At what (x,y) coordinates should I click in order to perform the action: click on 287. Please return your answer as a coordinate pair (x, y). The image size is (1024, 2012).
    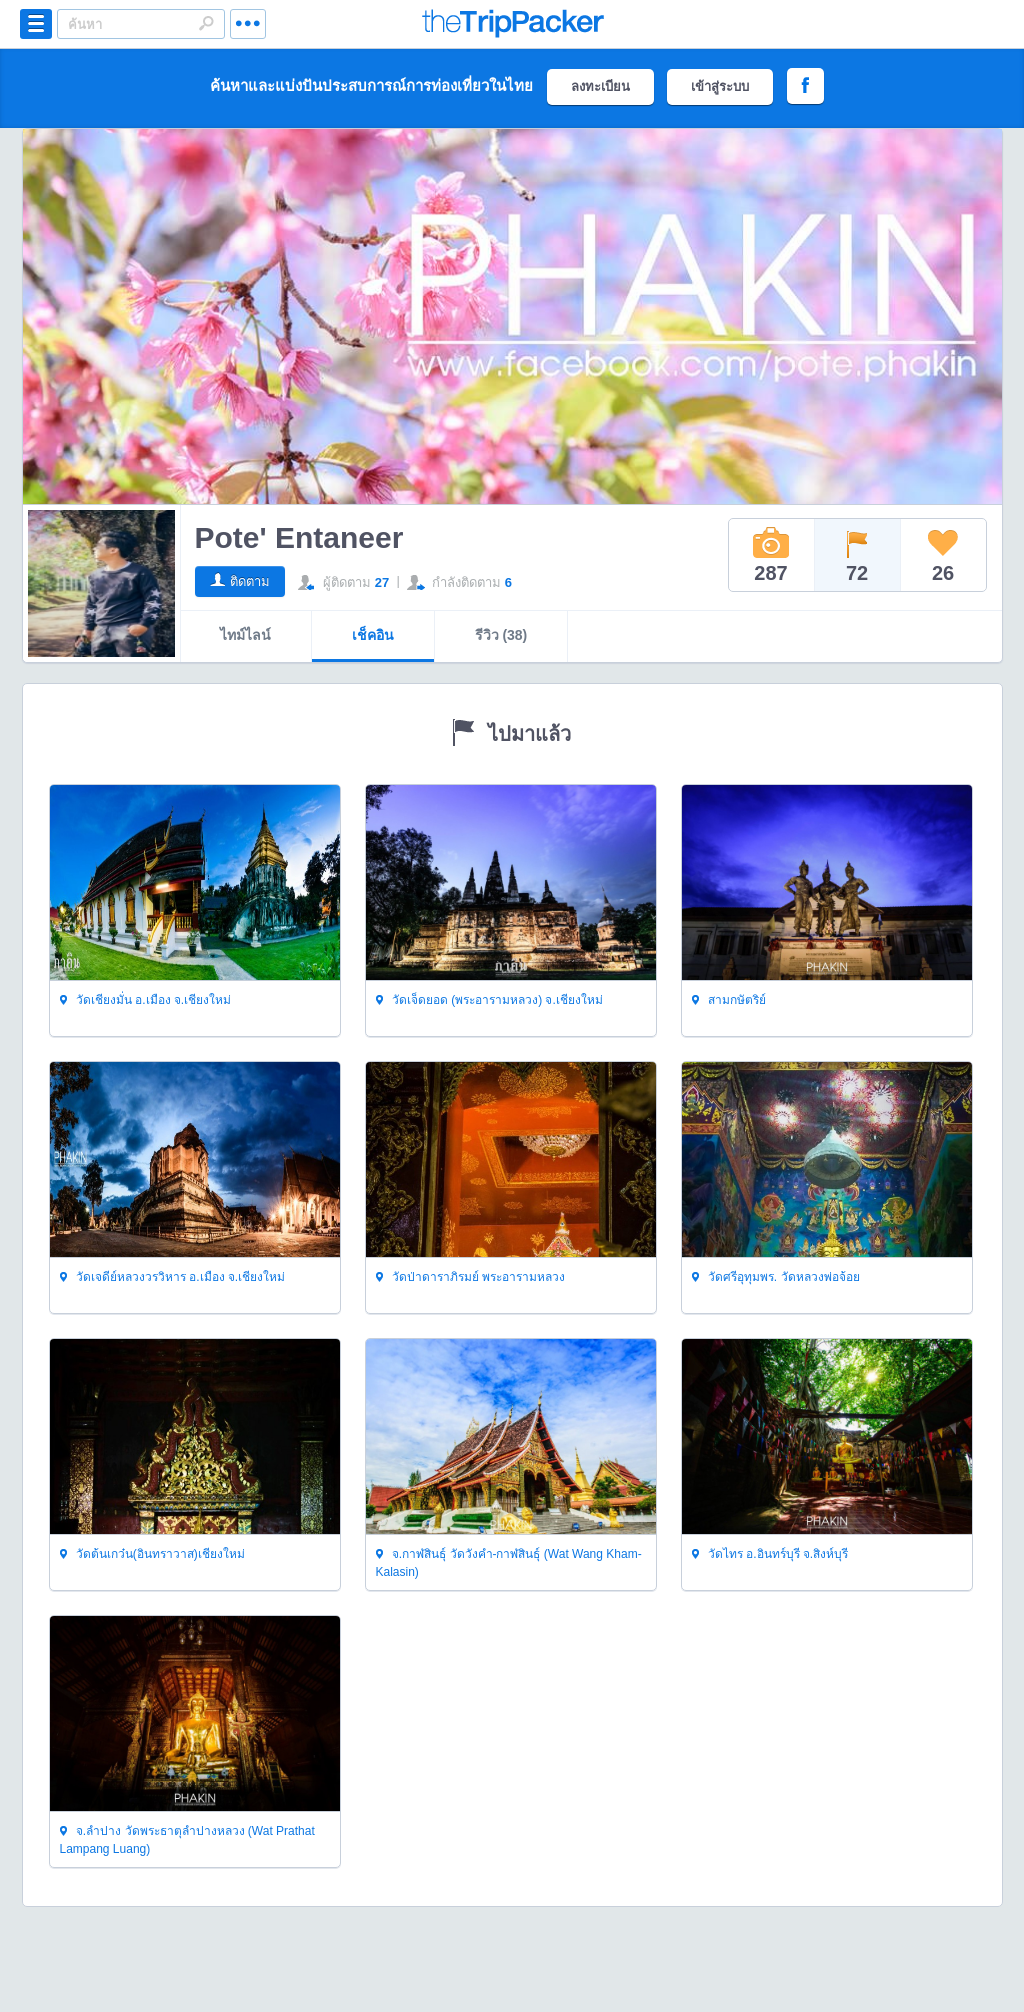
    Looking at the image, I should click on (771, 555).